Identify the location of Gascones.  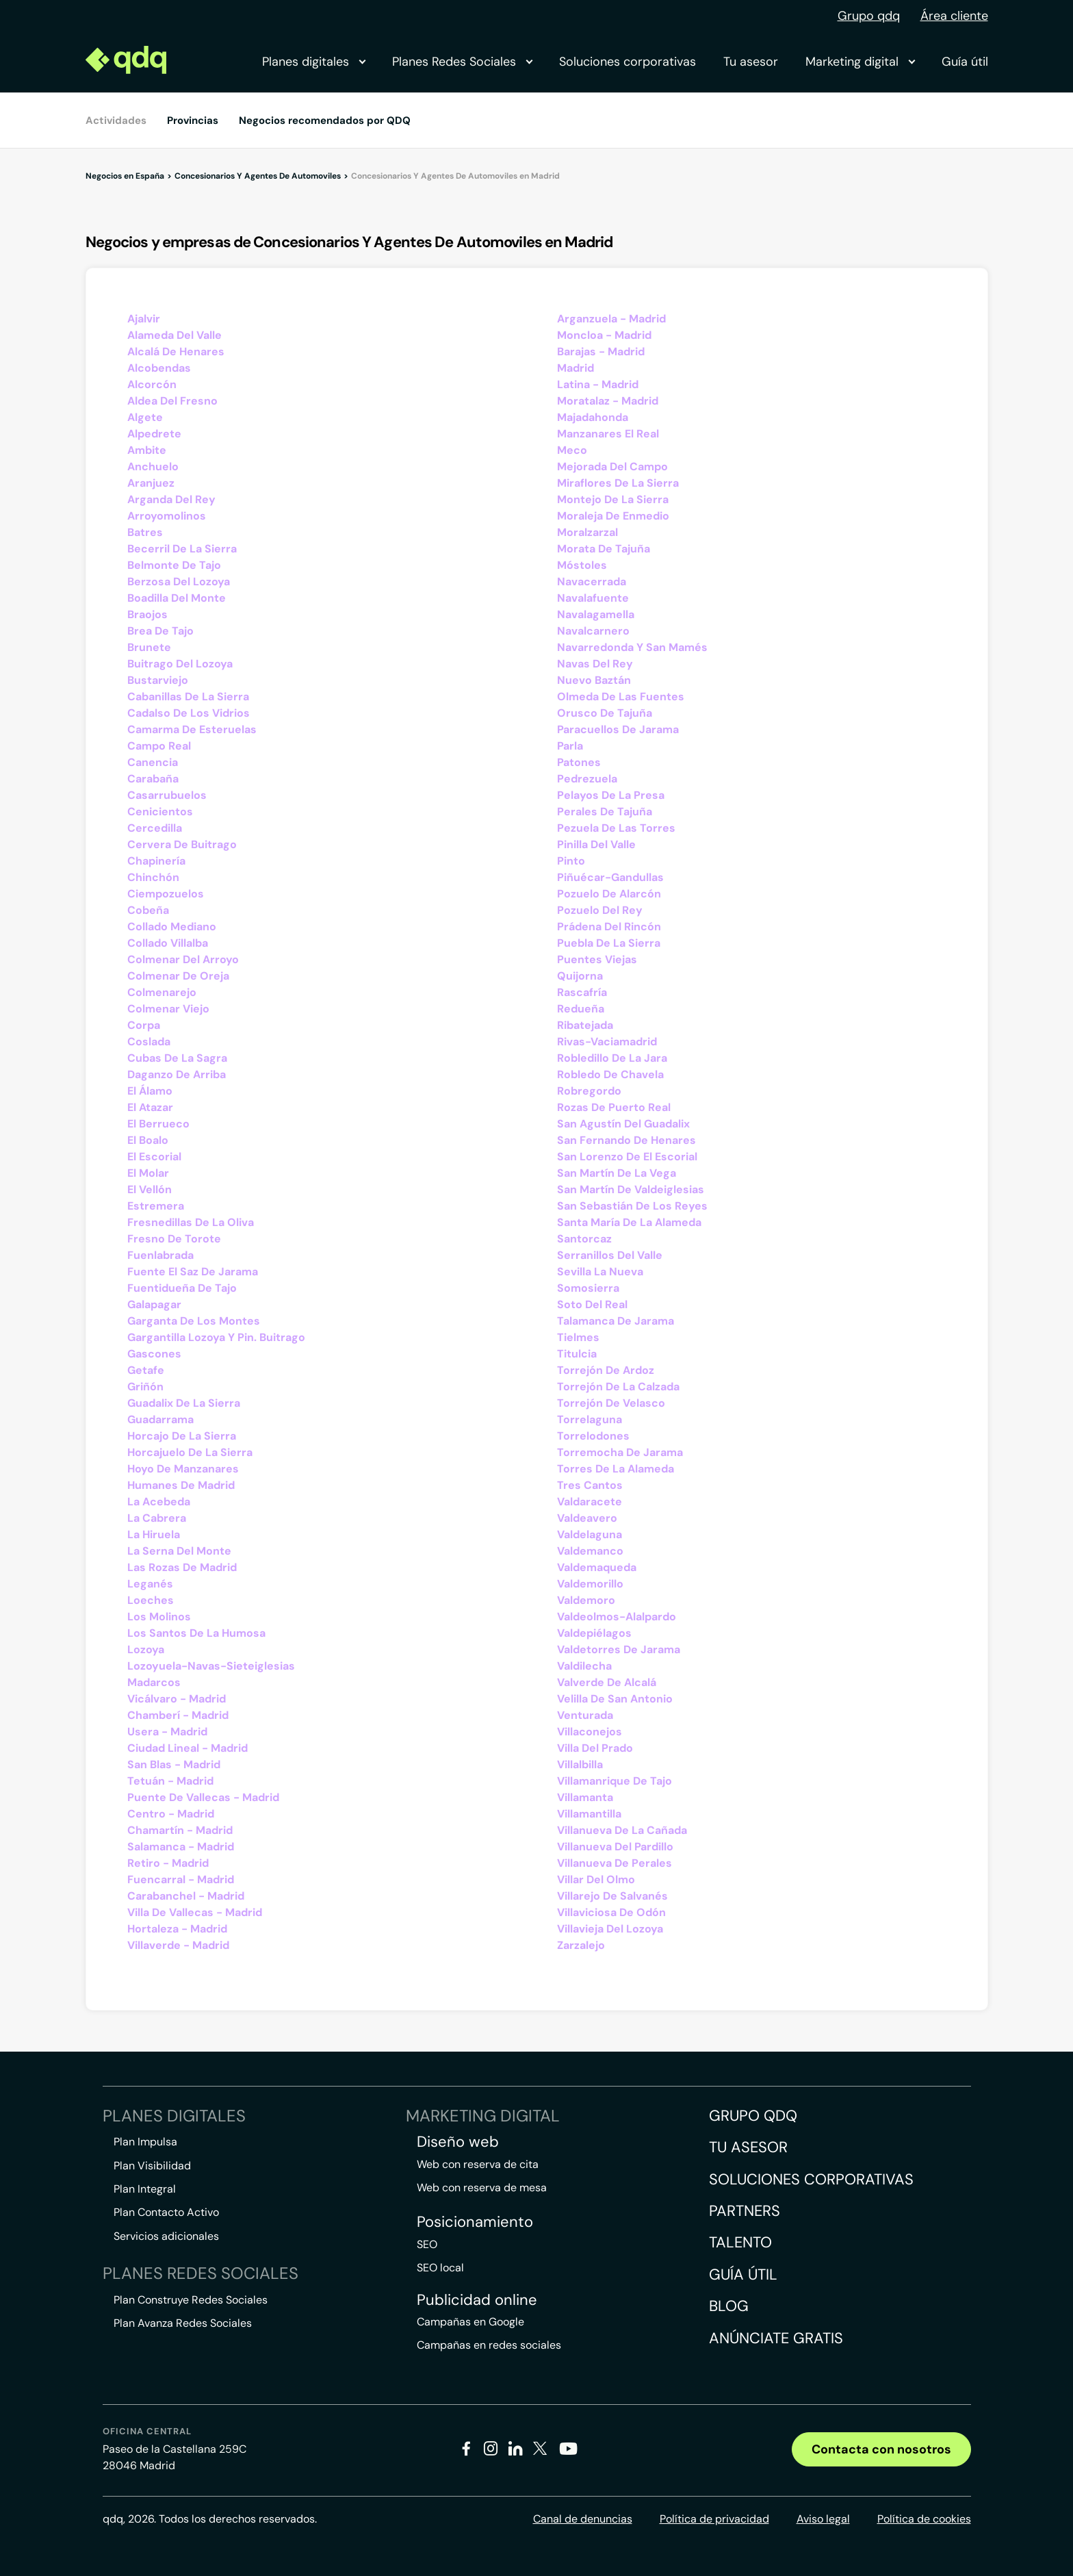
(154, 1354).